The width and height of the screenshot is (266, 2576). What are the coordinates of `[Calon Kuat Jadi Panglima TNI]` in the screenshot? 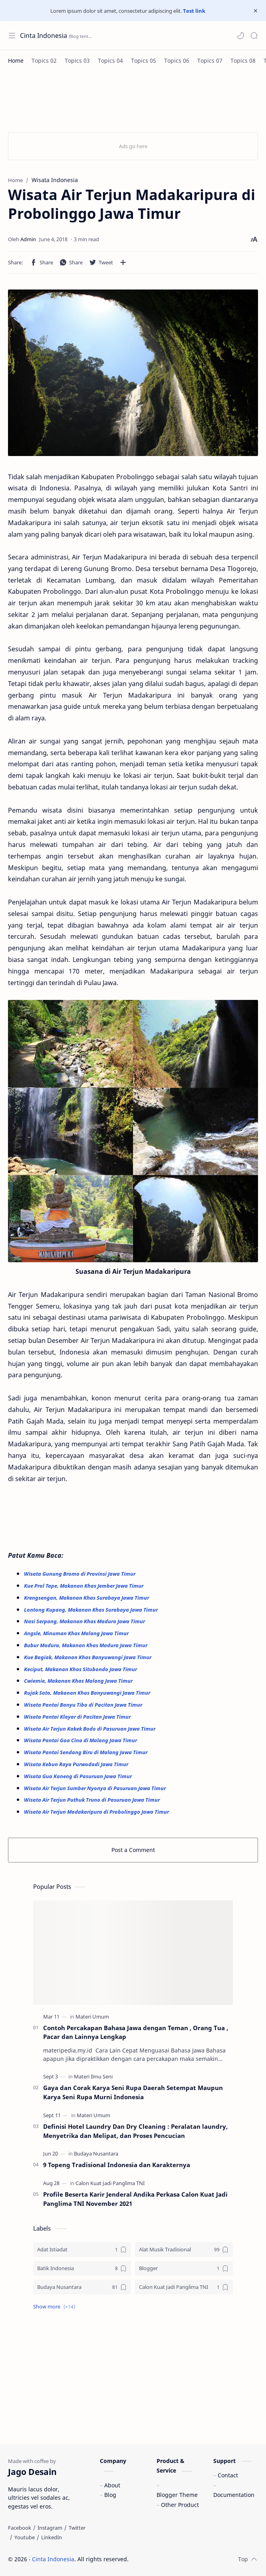 It's located at (110, 2183).